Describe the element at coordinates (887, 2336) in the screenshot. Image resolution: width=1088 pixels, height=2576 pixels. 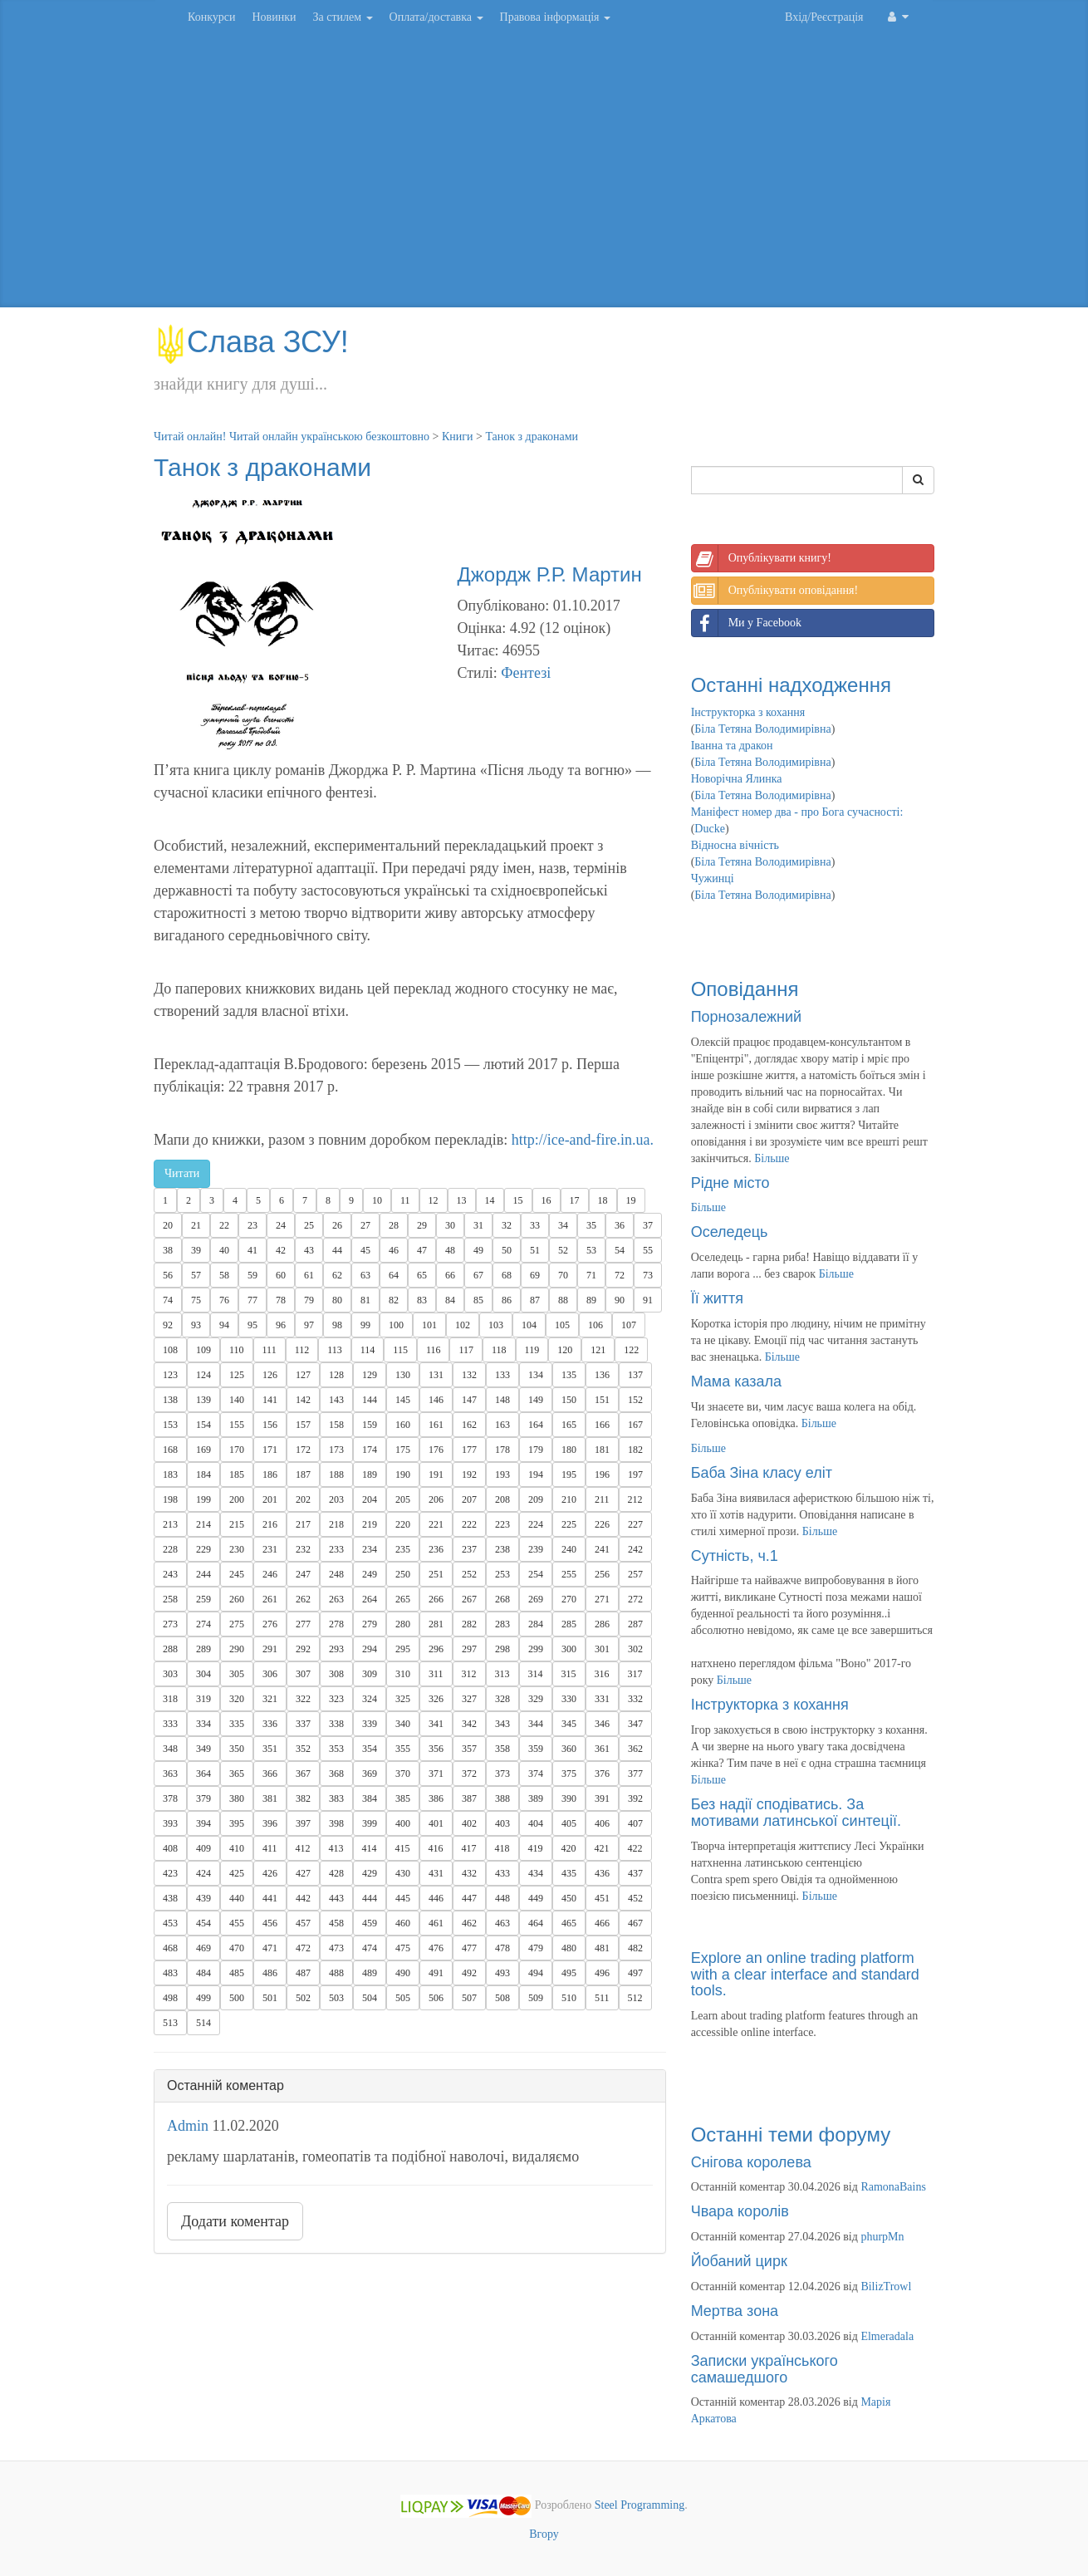
I see `Elmeradala` at that location.